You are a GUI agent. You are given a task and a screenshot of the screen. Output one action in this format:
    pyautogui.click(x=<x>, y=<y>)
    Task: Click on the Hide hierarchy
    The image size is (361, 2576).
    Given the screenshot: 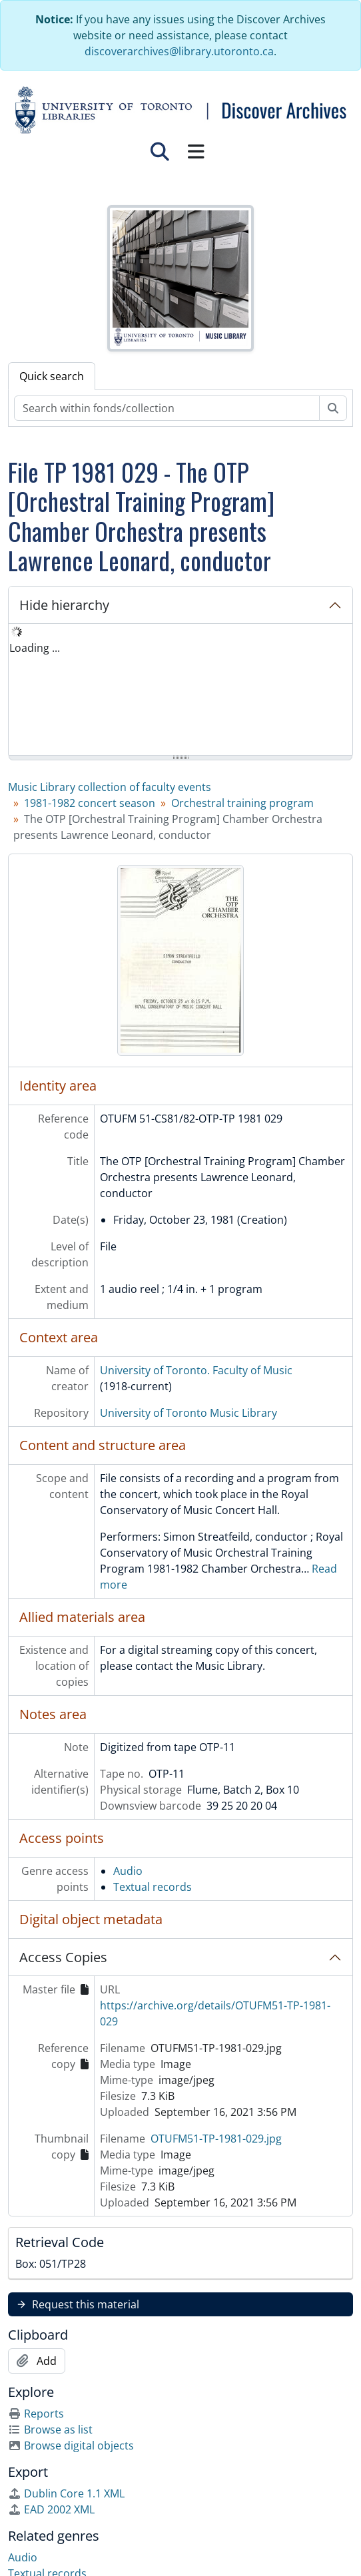 What is the action you would take?
    pyautogui.click(x=64, y=605)
    